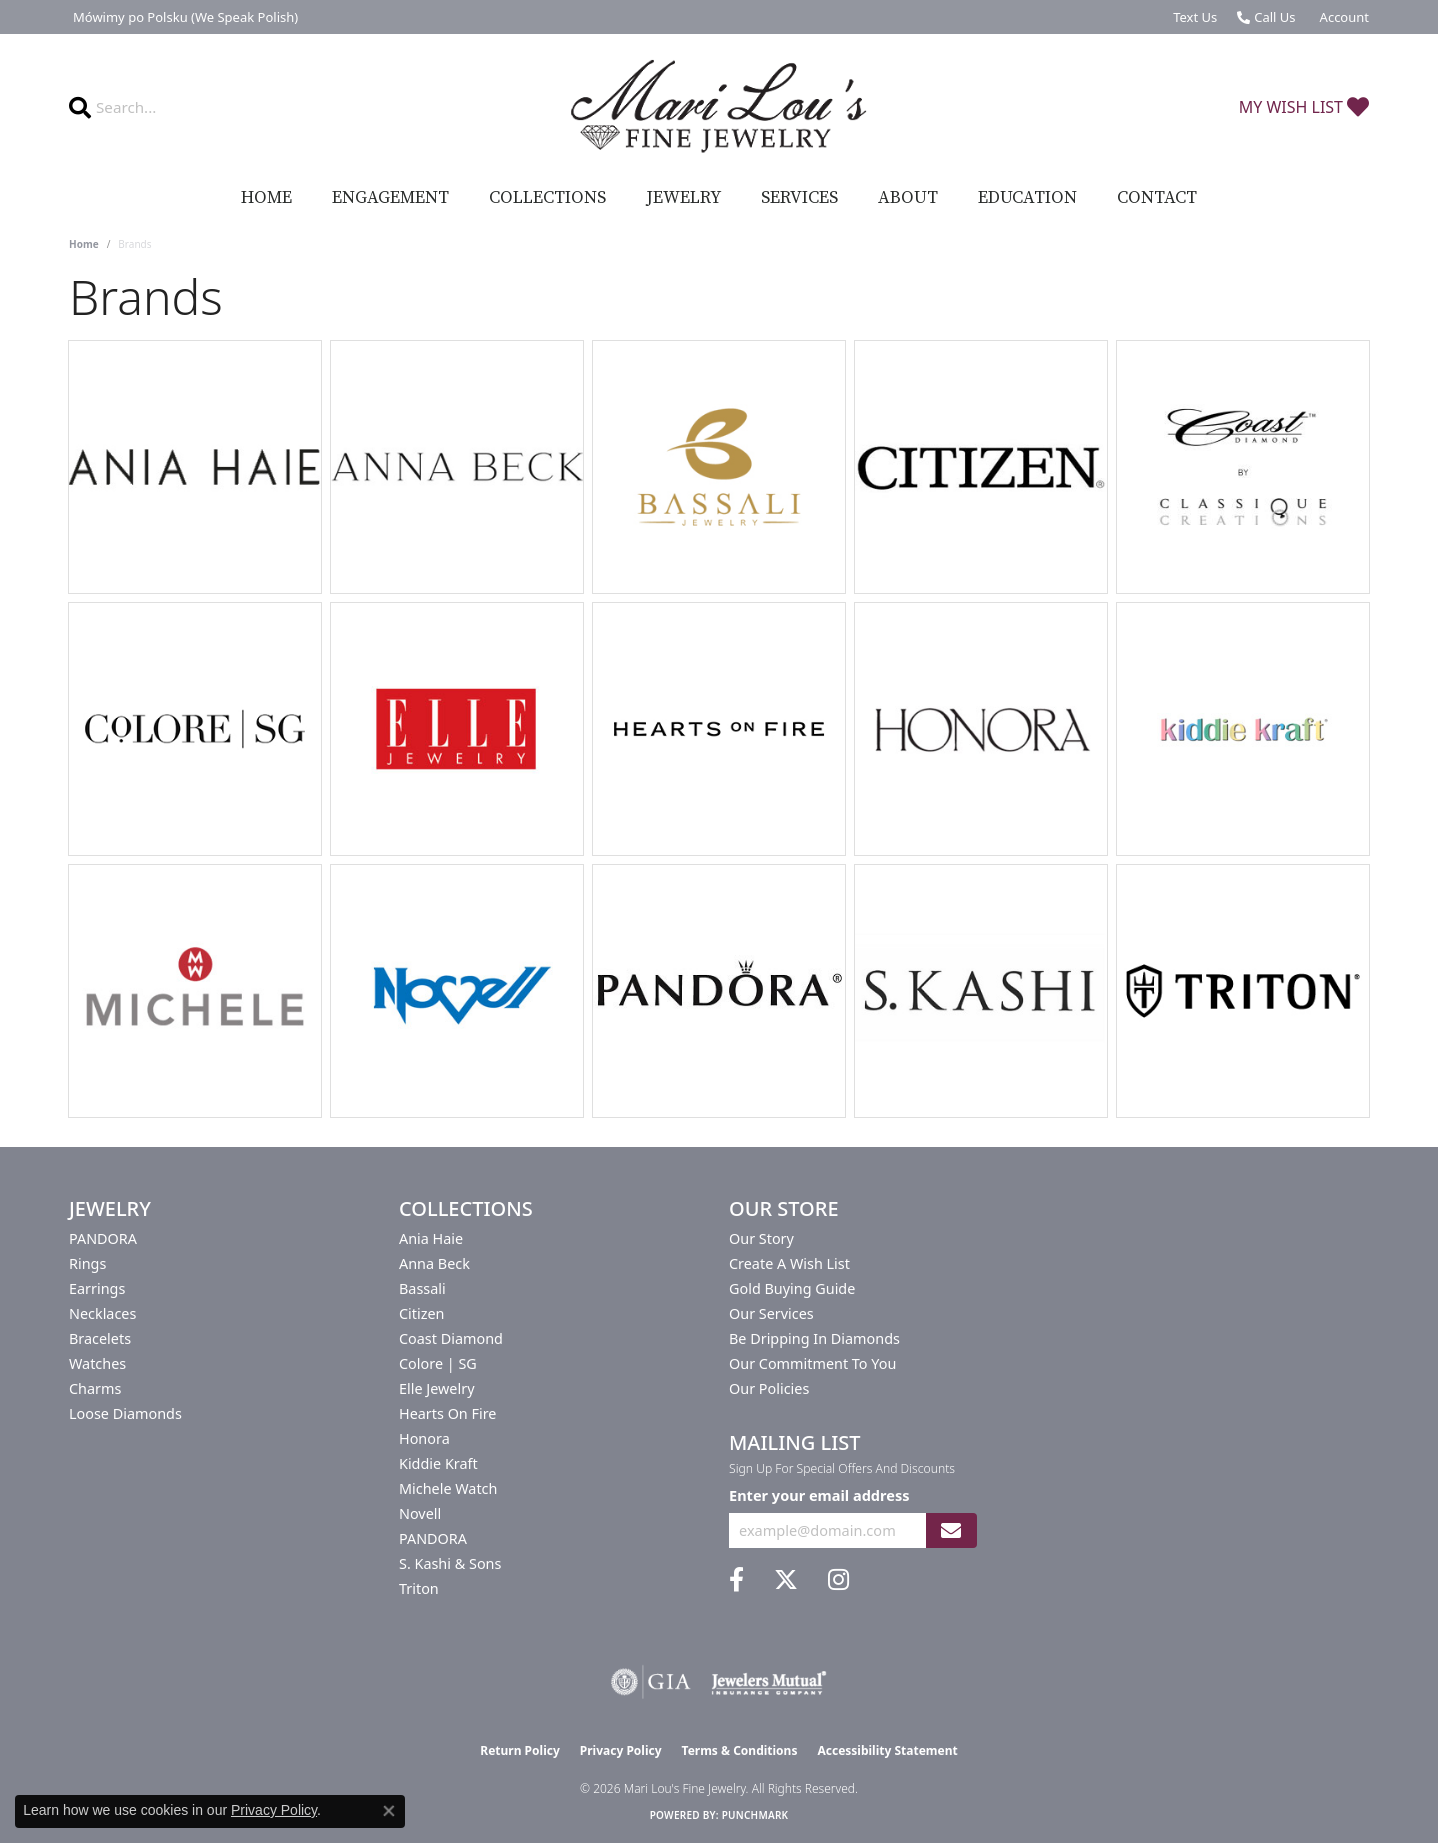 This screenshot has width=1438, height=1843. I want to click on Necklaces [menuitem], so click(102, 1313).